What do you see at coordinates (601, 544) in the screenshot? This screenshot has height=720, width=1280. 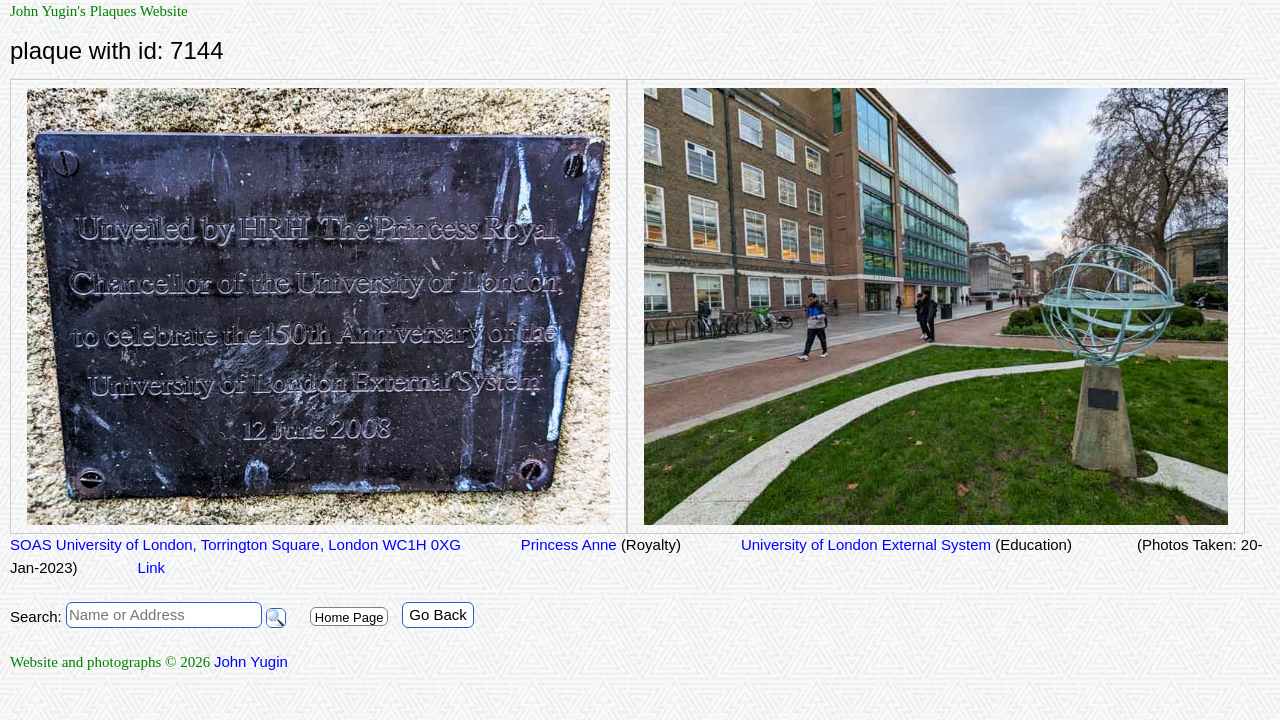 I see `Princess Anne` at bounding box center [601, 544].